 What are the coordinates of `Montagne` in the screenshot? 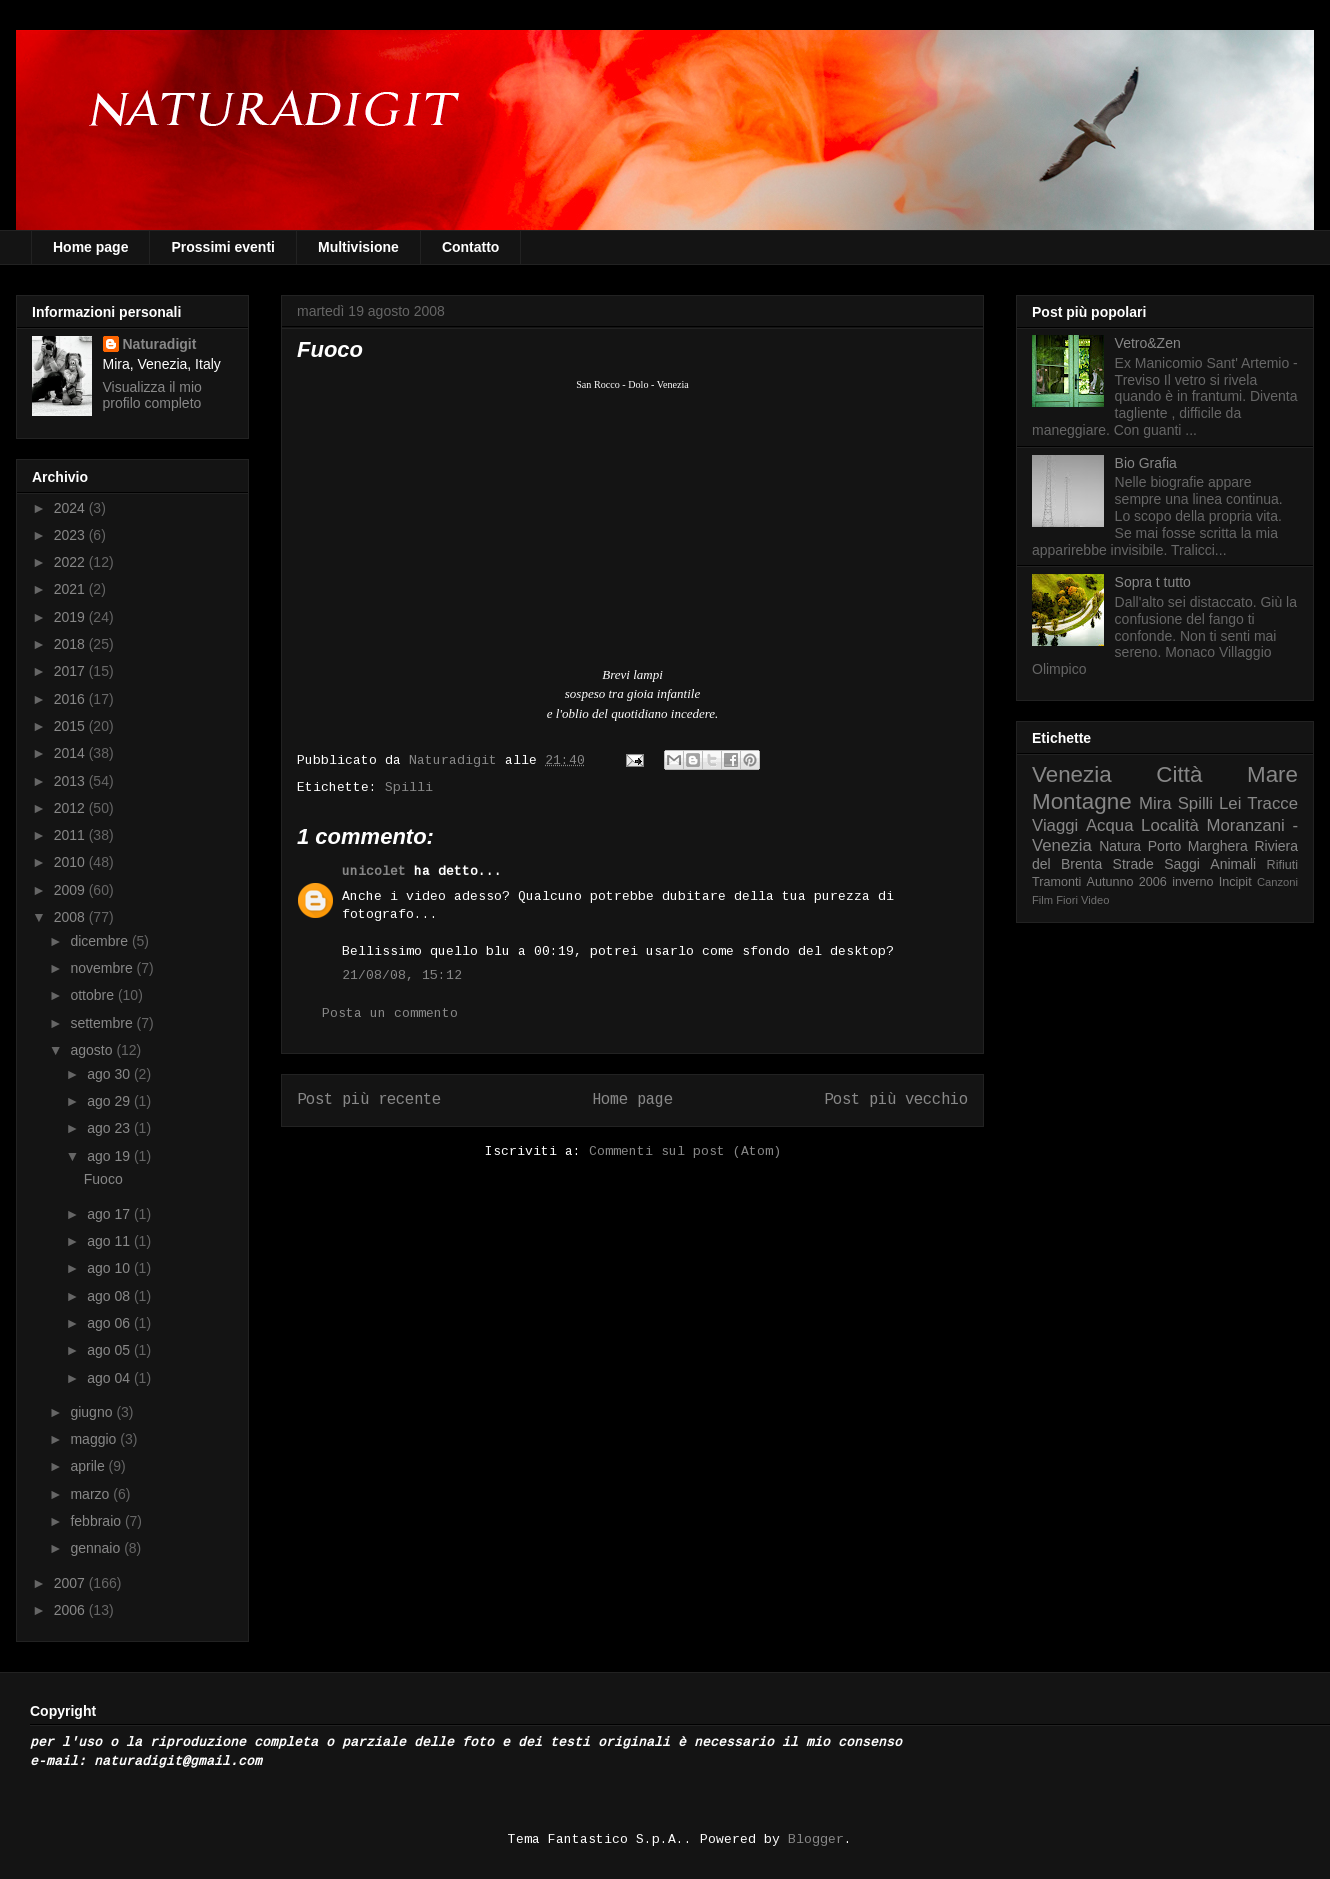 It's located at (1082, 801).